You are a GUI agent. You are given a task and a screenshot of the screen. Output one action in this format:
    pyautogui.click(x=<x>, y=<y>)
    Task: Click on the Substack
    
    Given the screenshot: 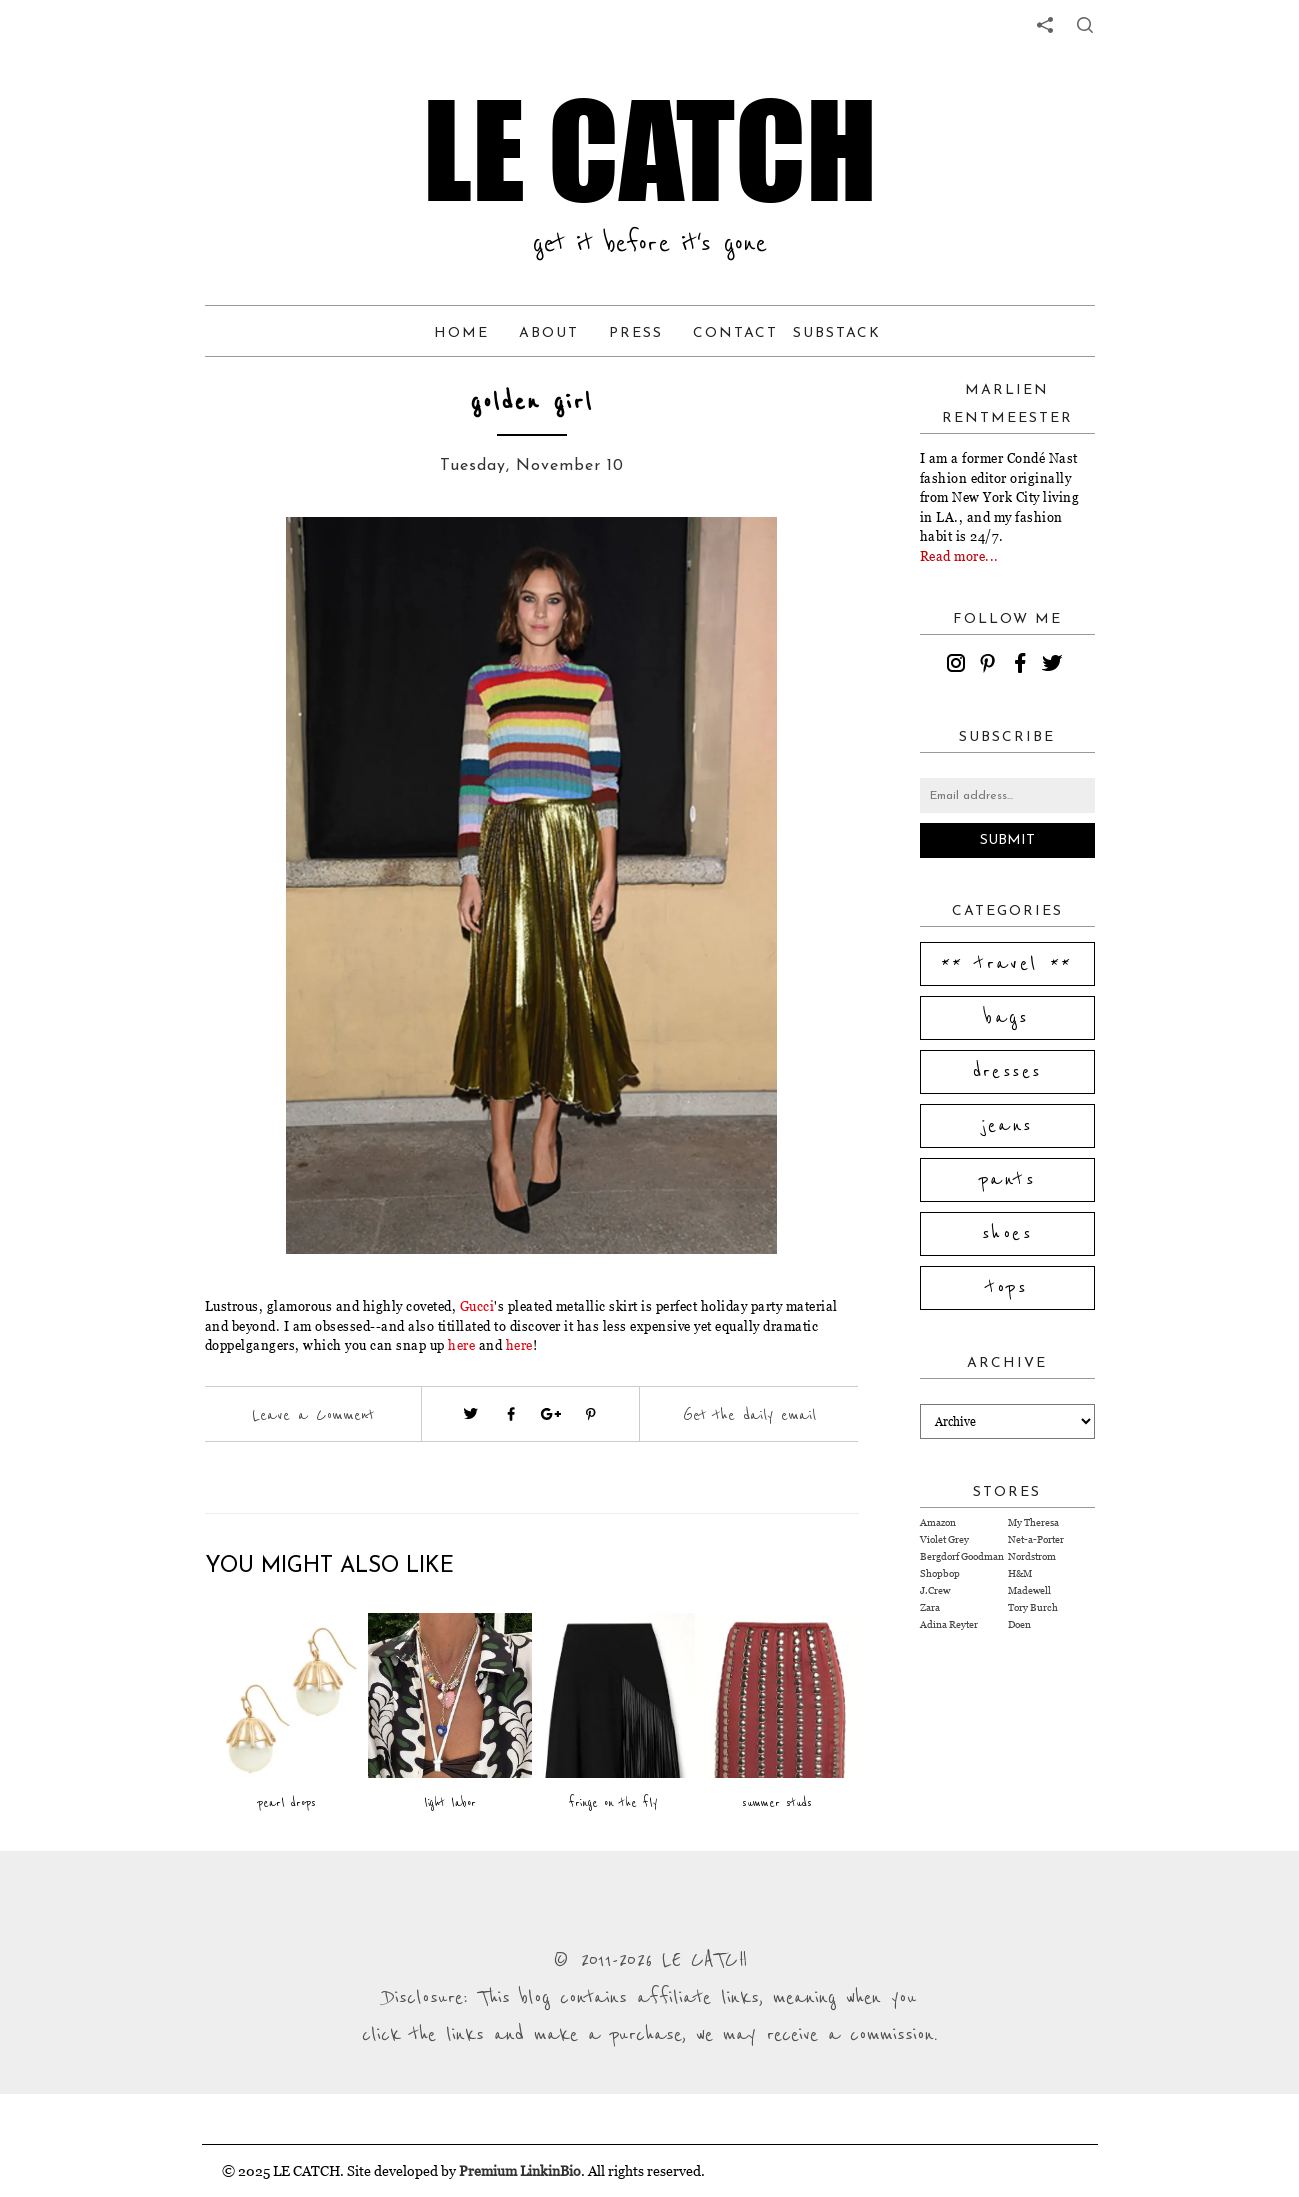 What is the action you would take?
    pyautogui.click(x=837, y=333)
    